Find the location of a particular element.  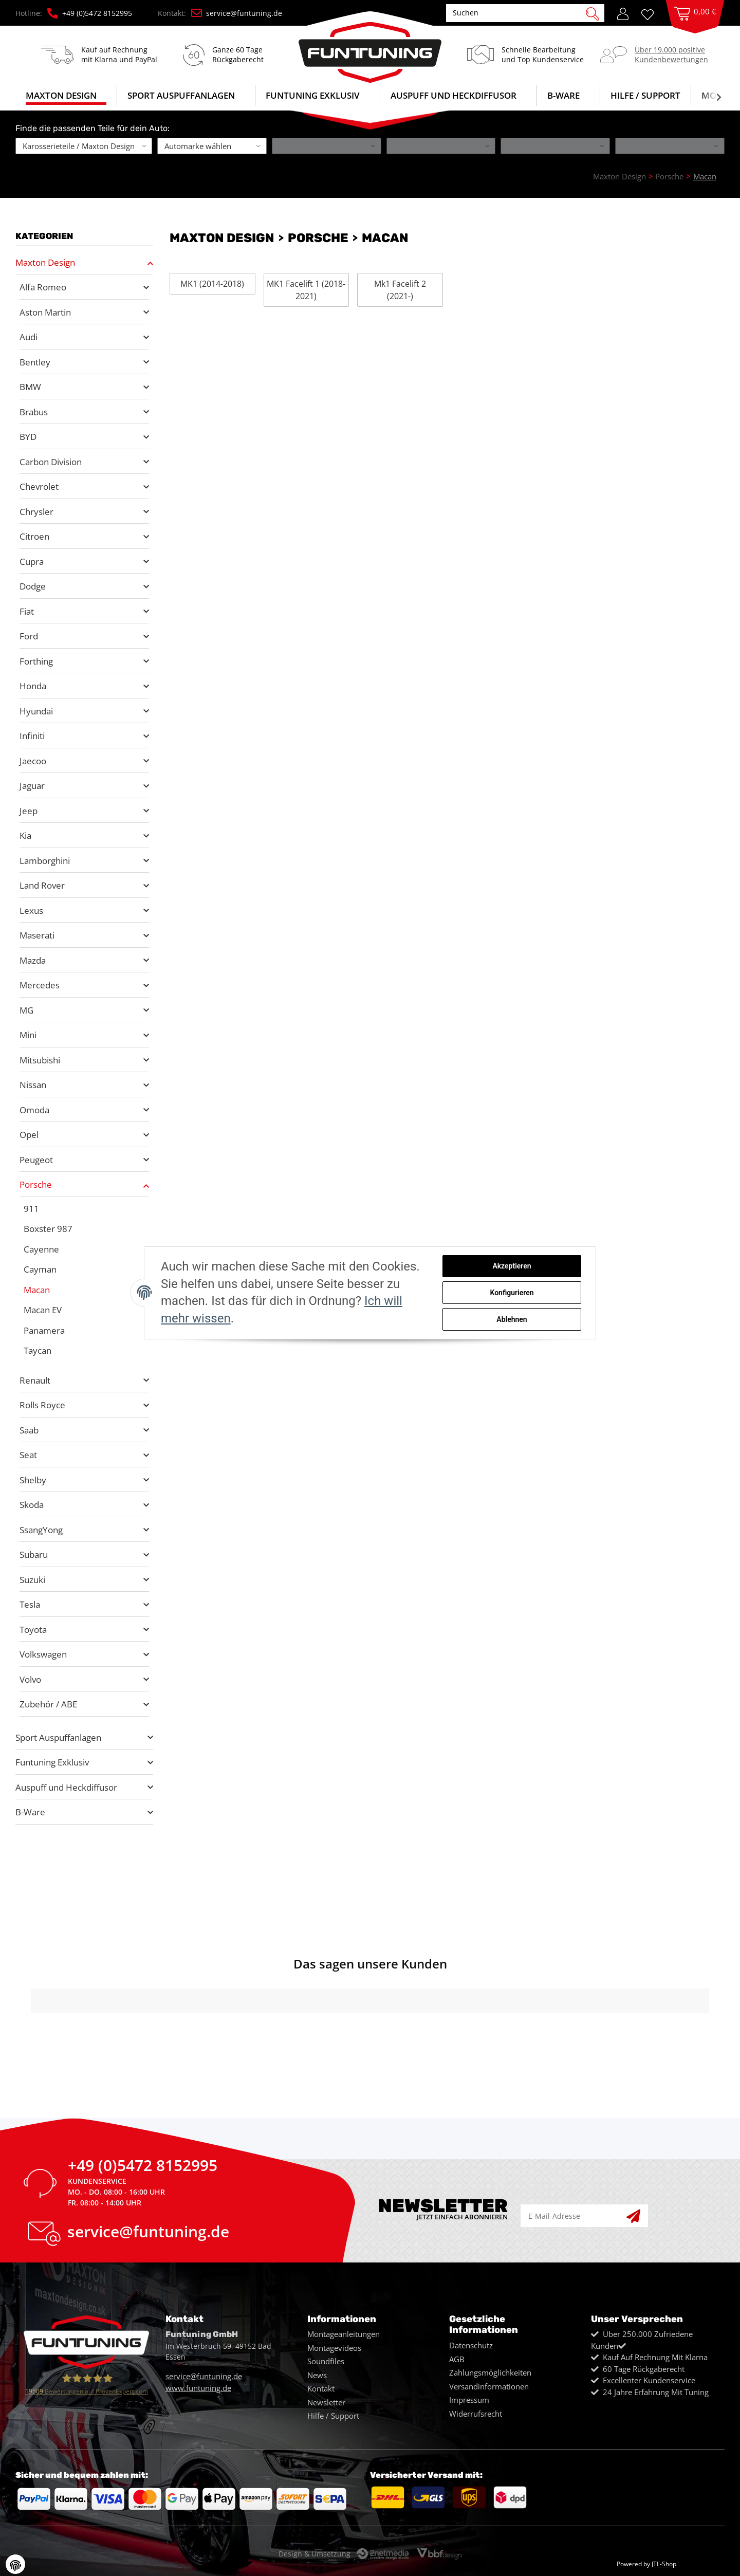

Impressum is located at coordinates (469, 2400).